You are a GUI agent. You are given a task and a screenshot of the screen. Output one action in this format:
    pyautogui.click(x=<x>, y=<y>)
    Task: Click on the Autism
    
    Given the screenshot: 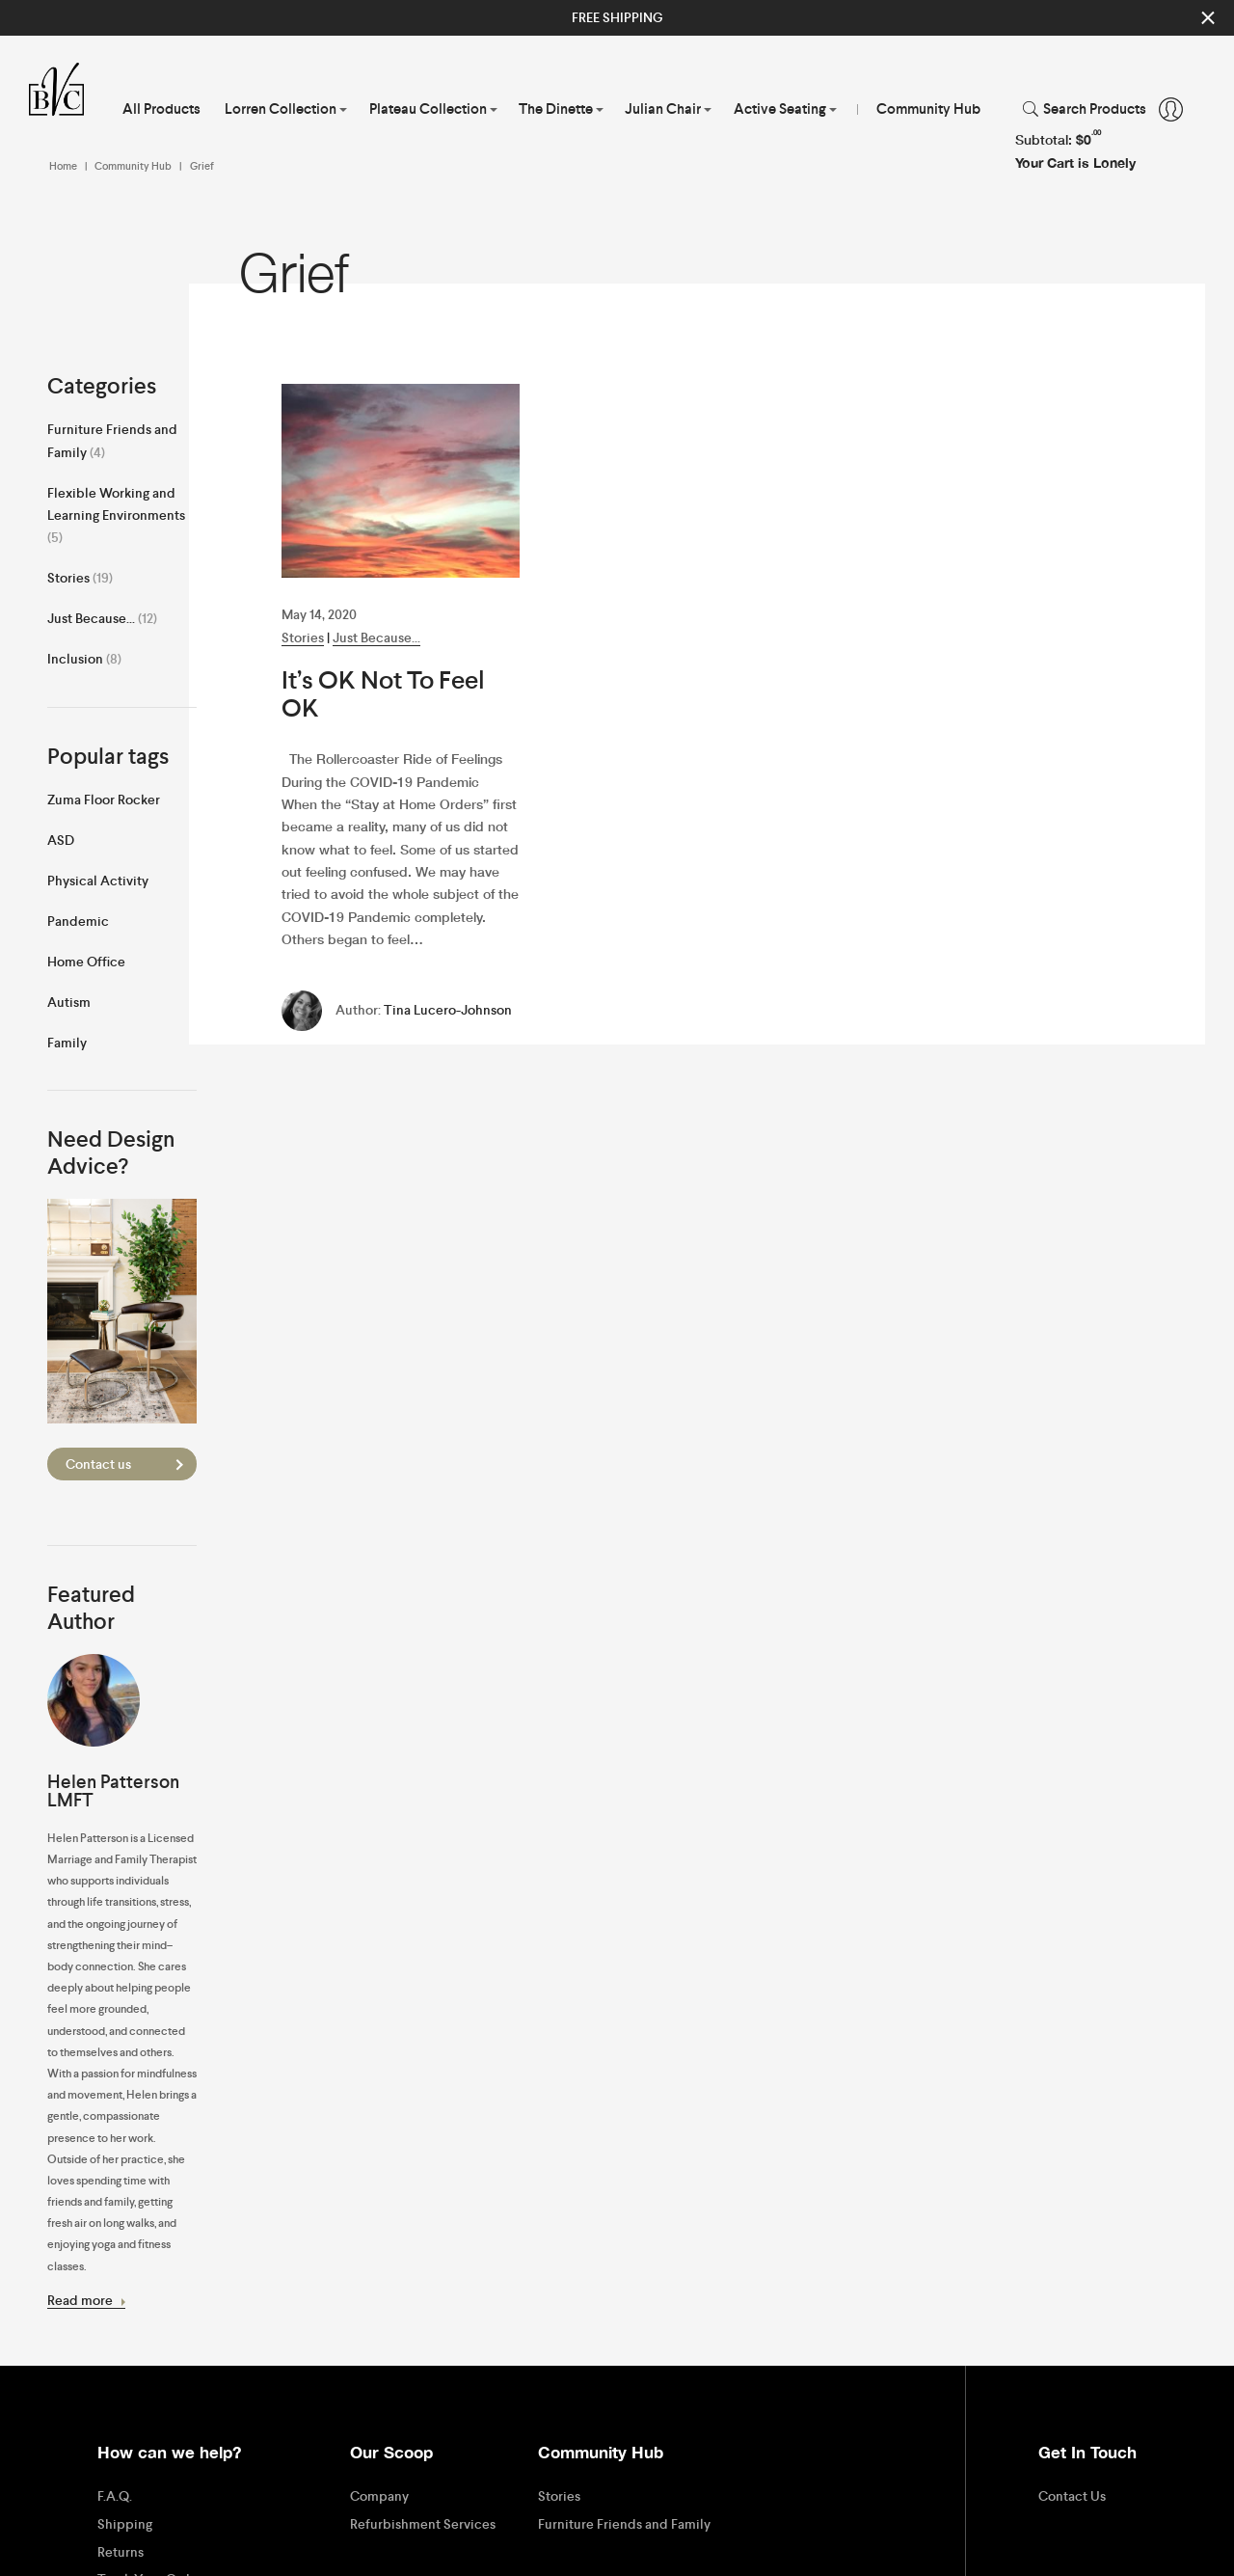 What is the action you would take?
    pyautogui.click(x=69, y=1002)
    